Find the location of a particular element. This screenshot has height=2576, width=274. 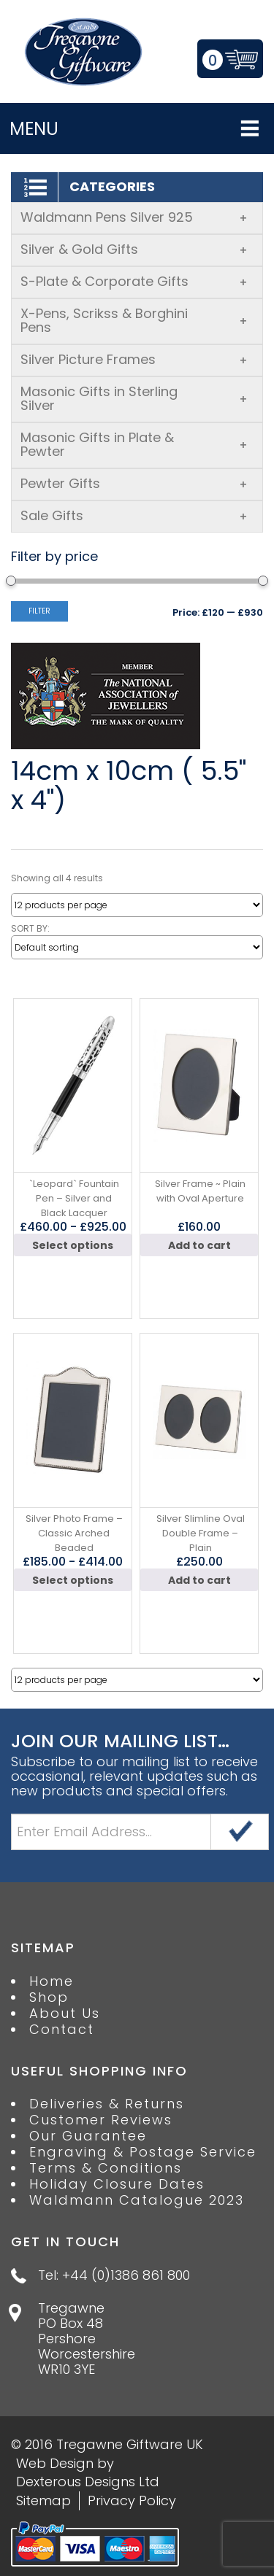

Select options is located at coordinates (72, 1245).